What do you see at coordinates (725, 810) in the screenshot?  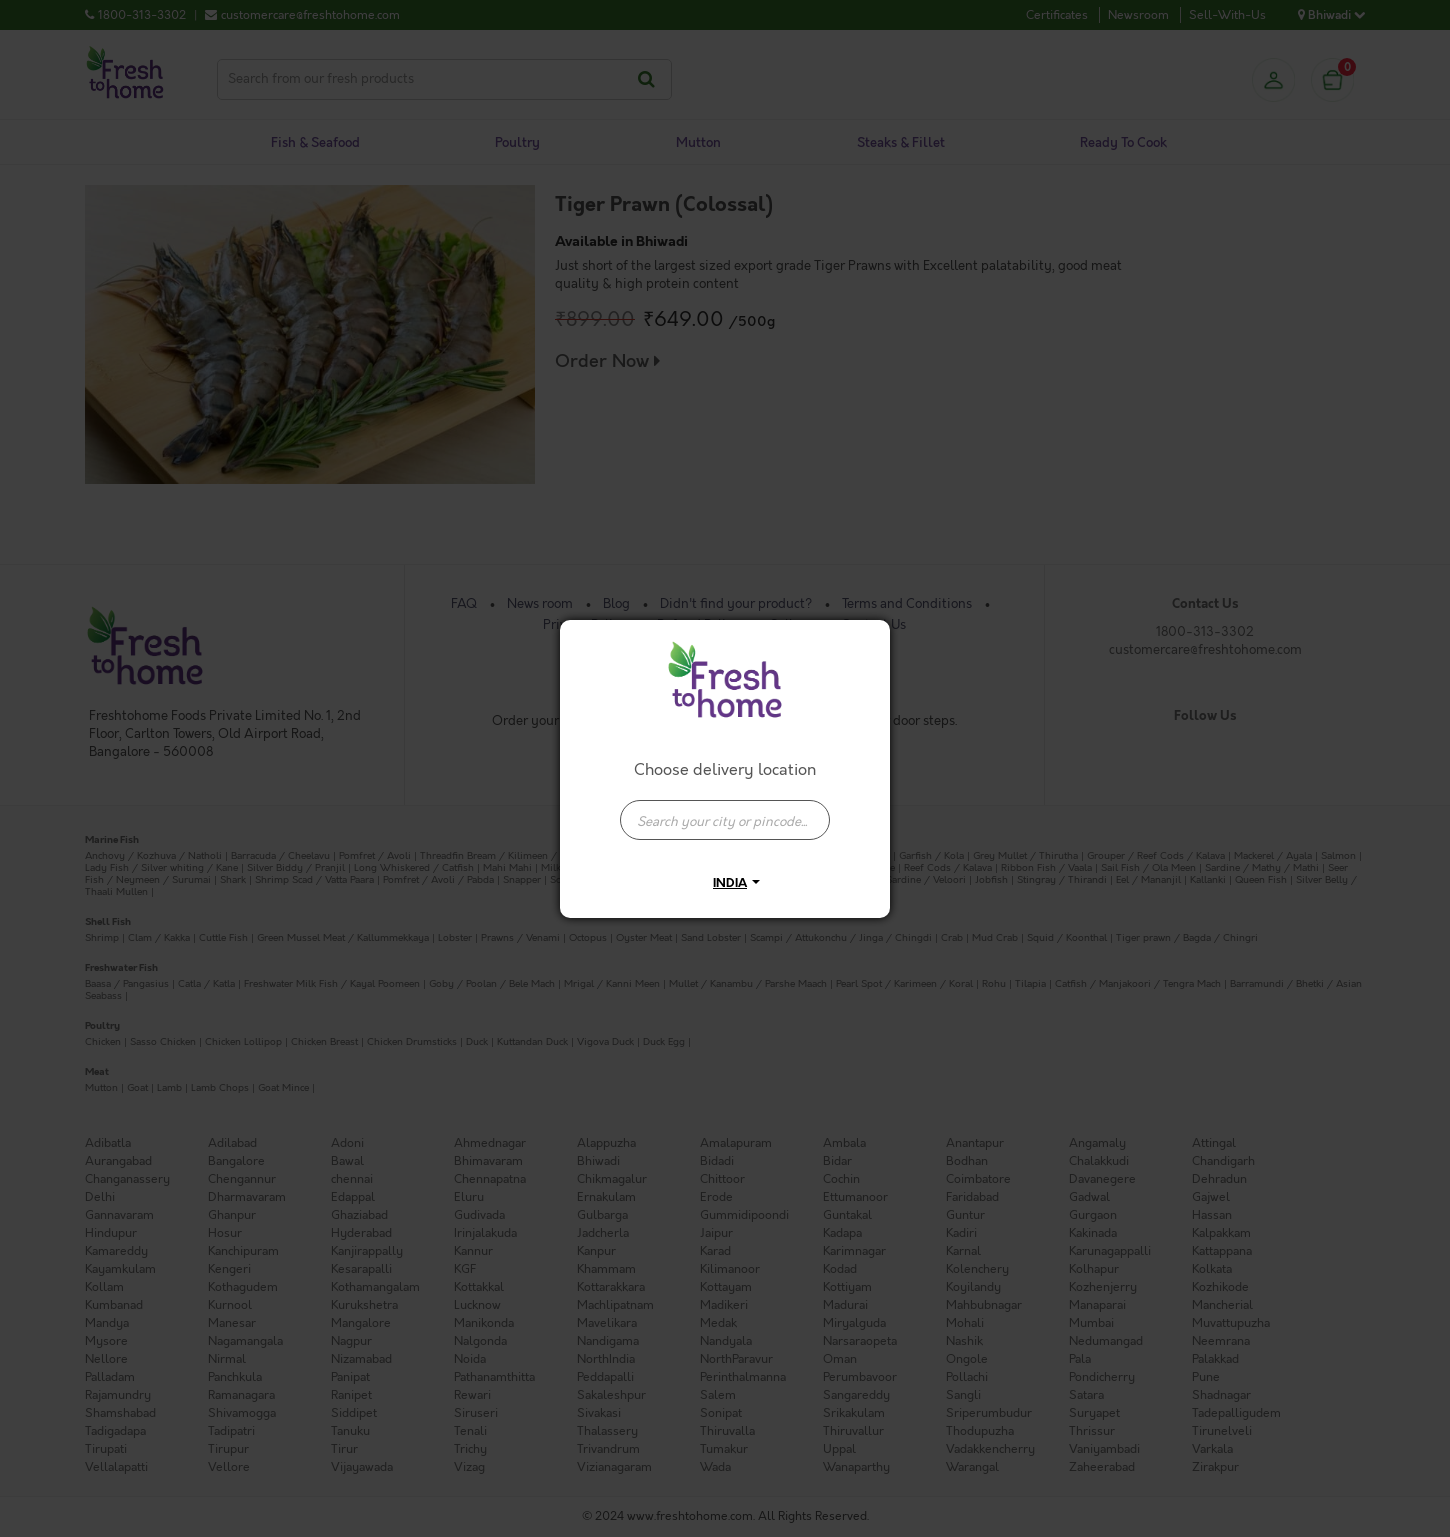 I see `[combobox]` at bounding box center [725, 810].